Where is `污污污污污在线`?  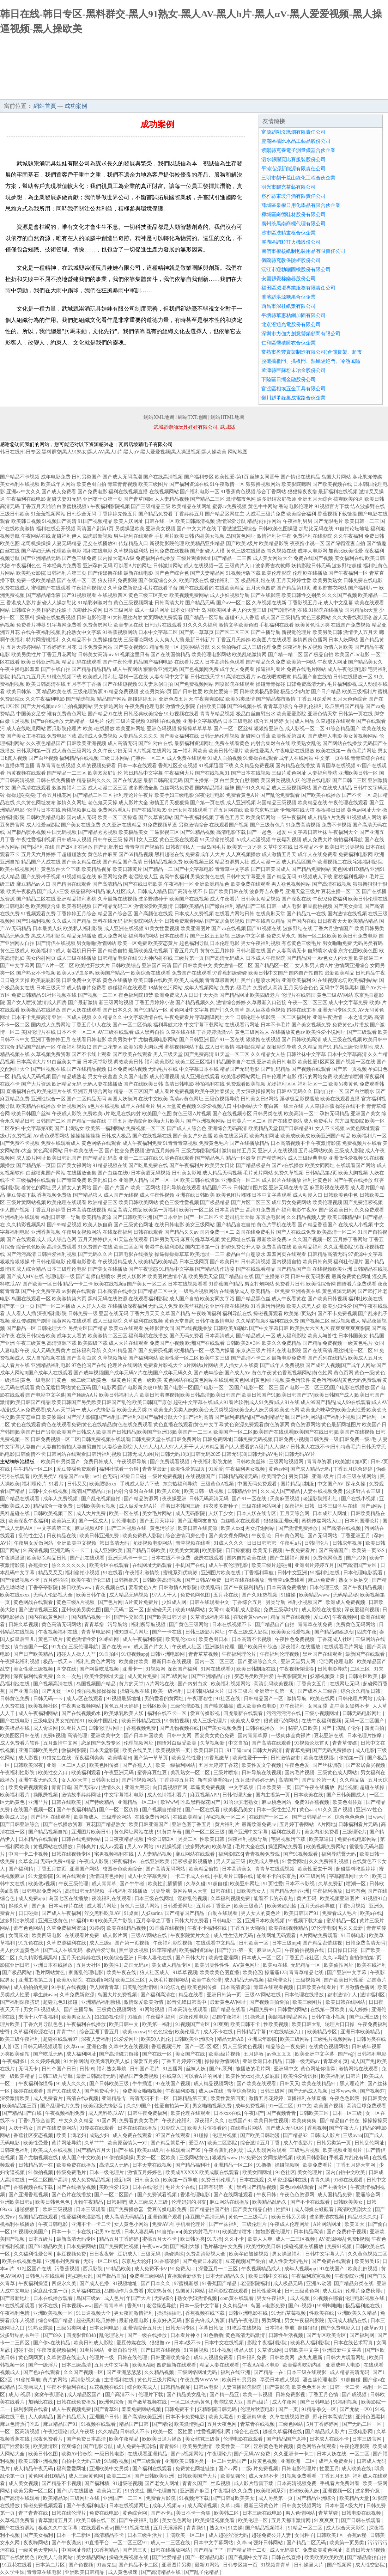 污污污污污在线 is located at coordinates (284, 1713).